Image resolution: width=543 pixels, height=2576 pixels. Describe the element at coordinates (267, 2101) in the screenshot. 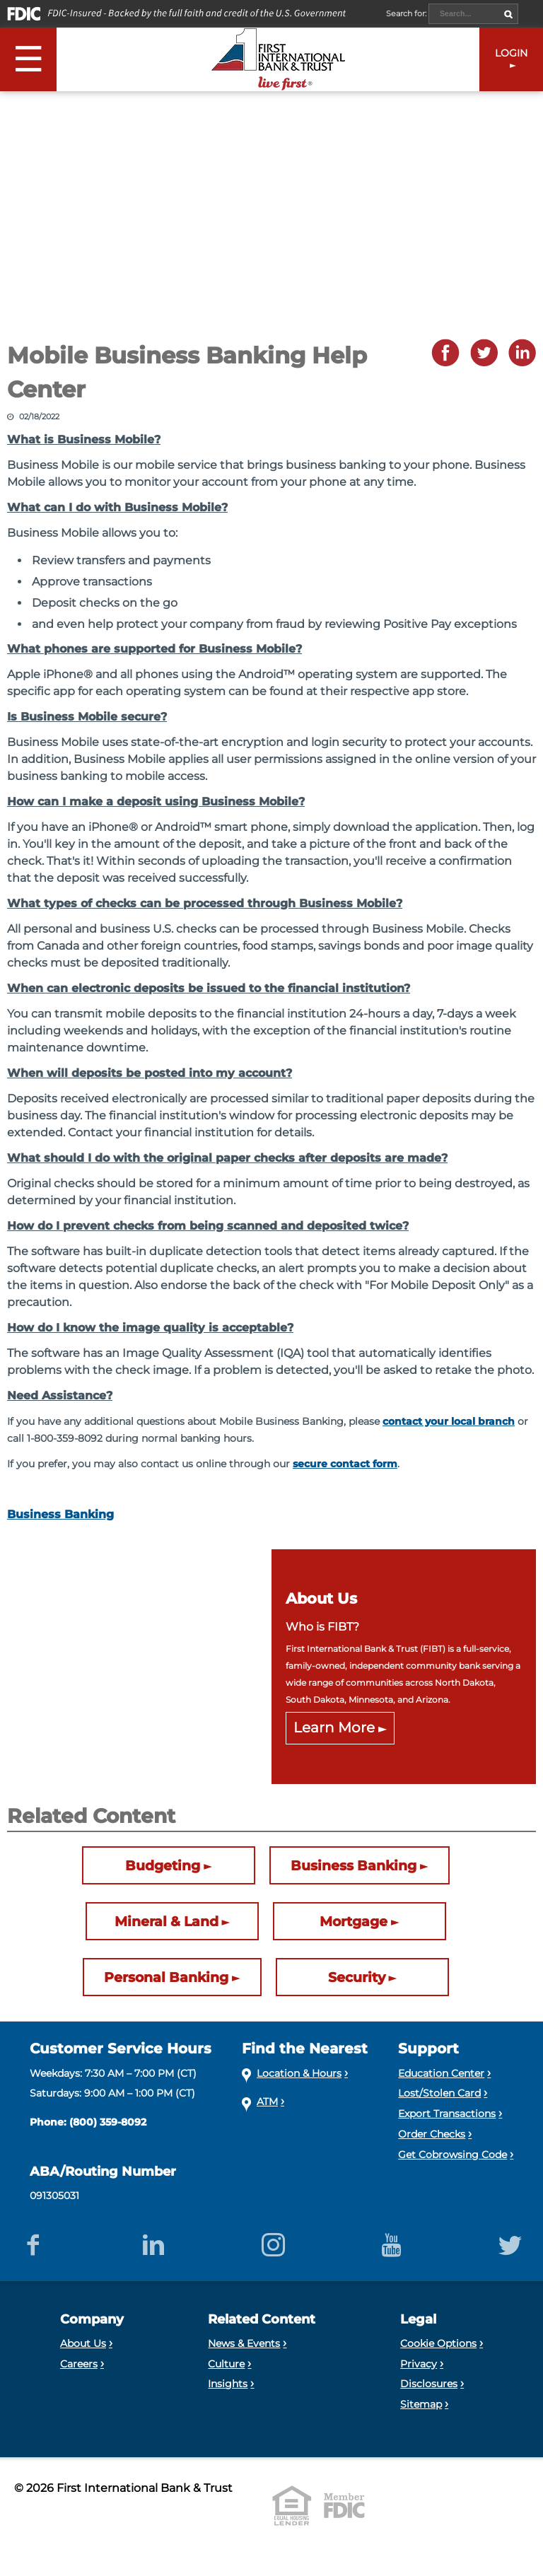

I see `ATM` at that location.